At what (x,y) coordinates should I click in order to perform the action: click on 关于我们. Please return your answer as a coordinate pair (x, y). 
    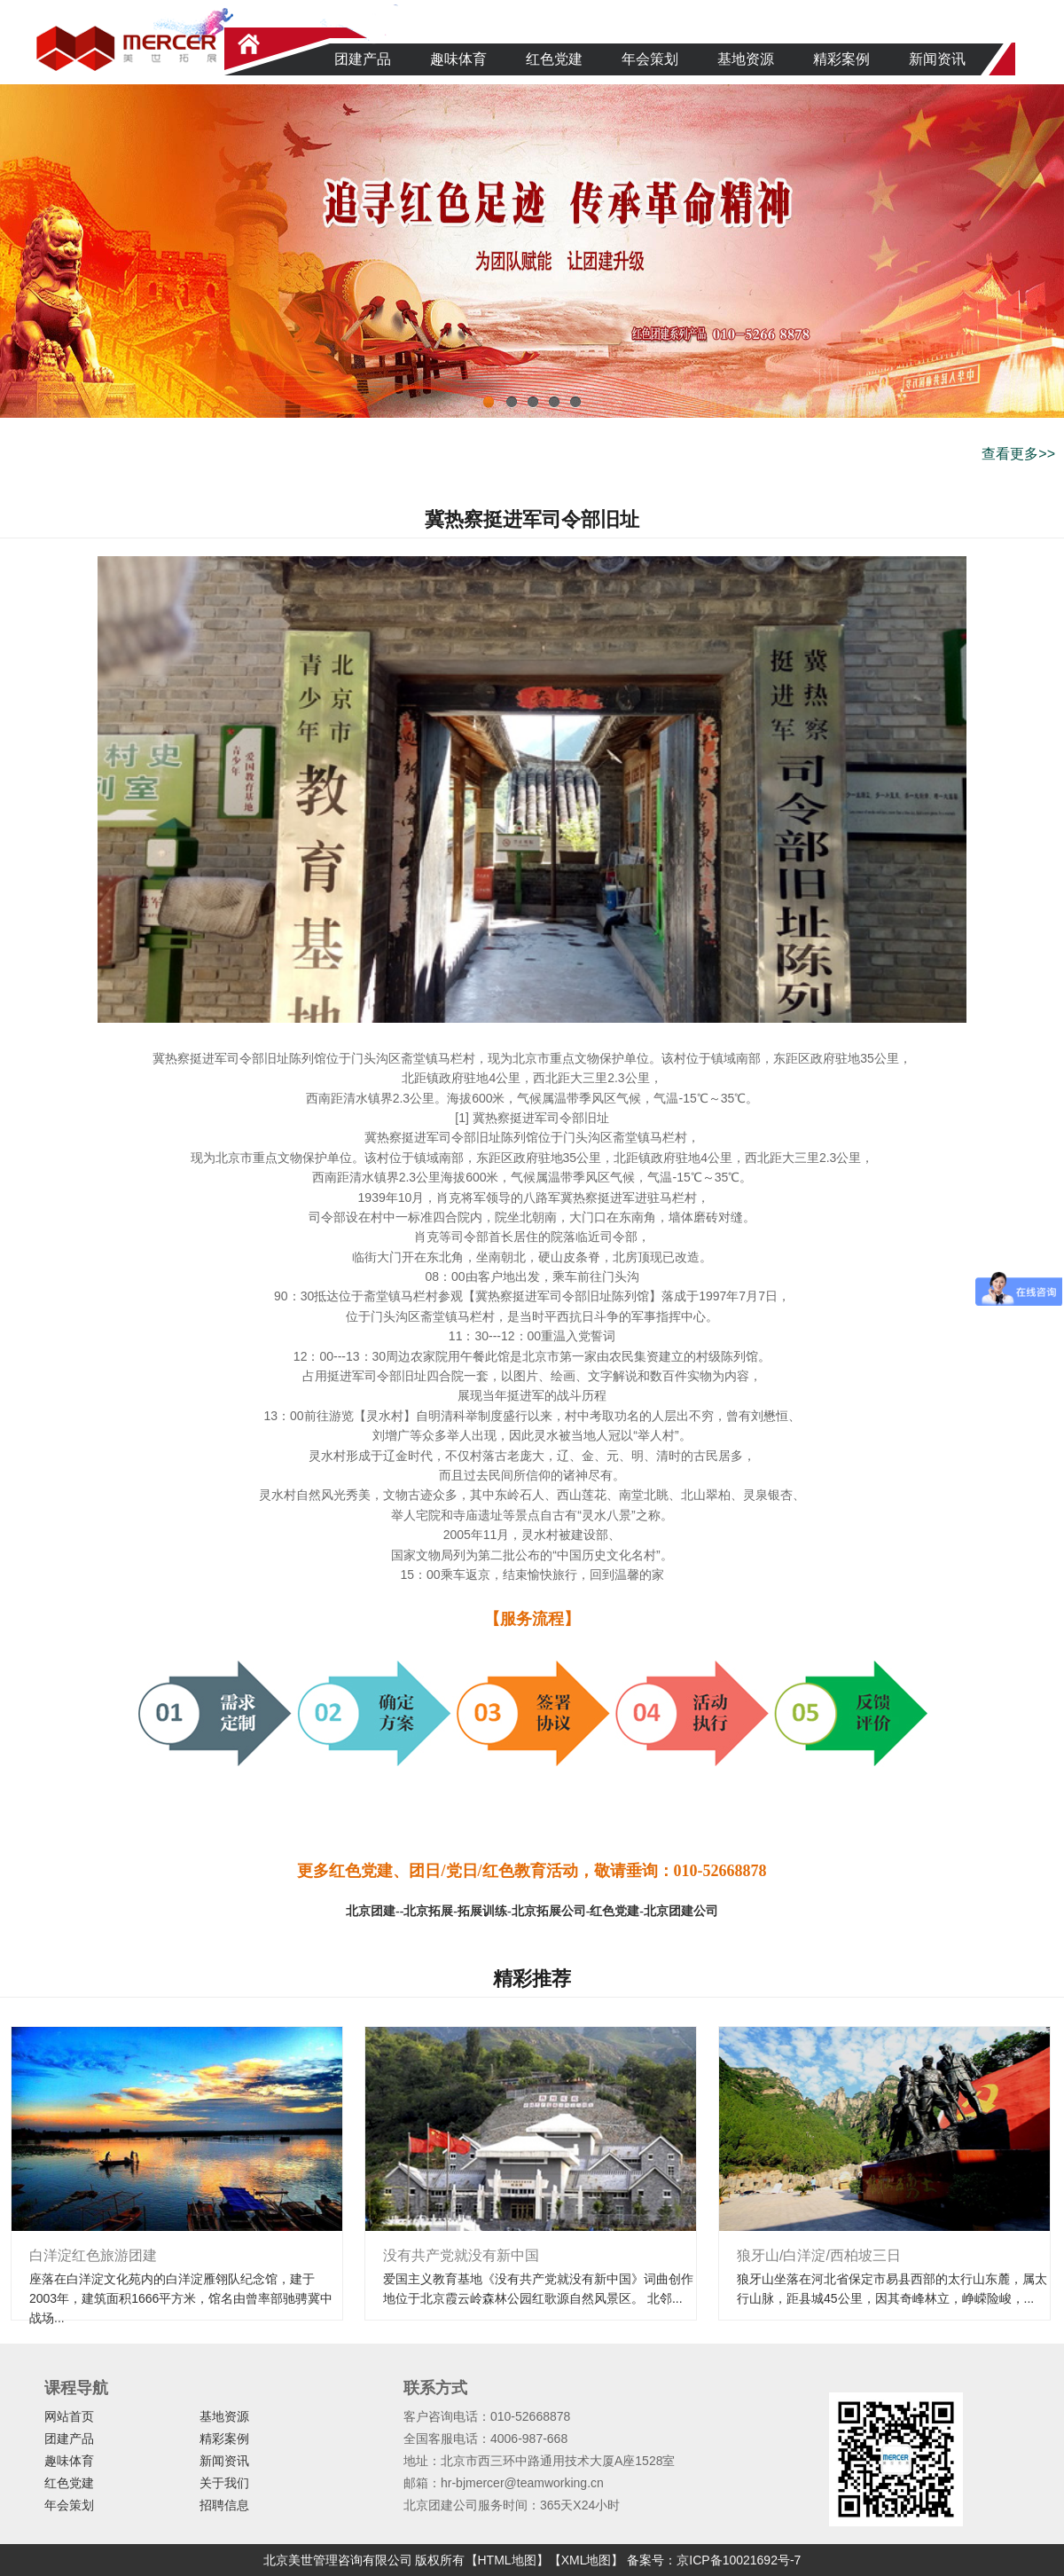
    Looking at the image, I should click on (224, 2483).